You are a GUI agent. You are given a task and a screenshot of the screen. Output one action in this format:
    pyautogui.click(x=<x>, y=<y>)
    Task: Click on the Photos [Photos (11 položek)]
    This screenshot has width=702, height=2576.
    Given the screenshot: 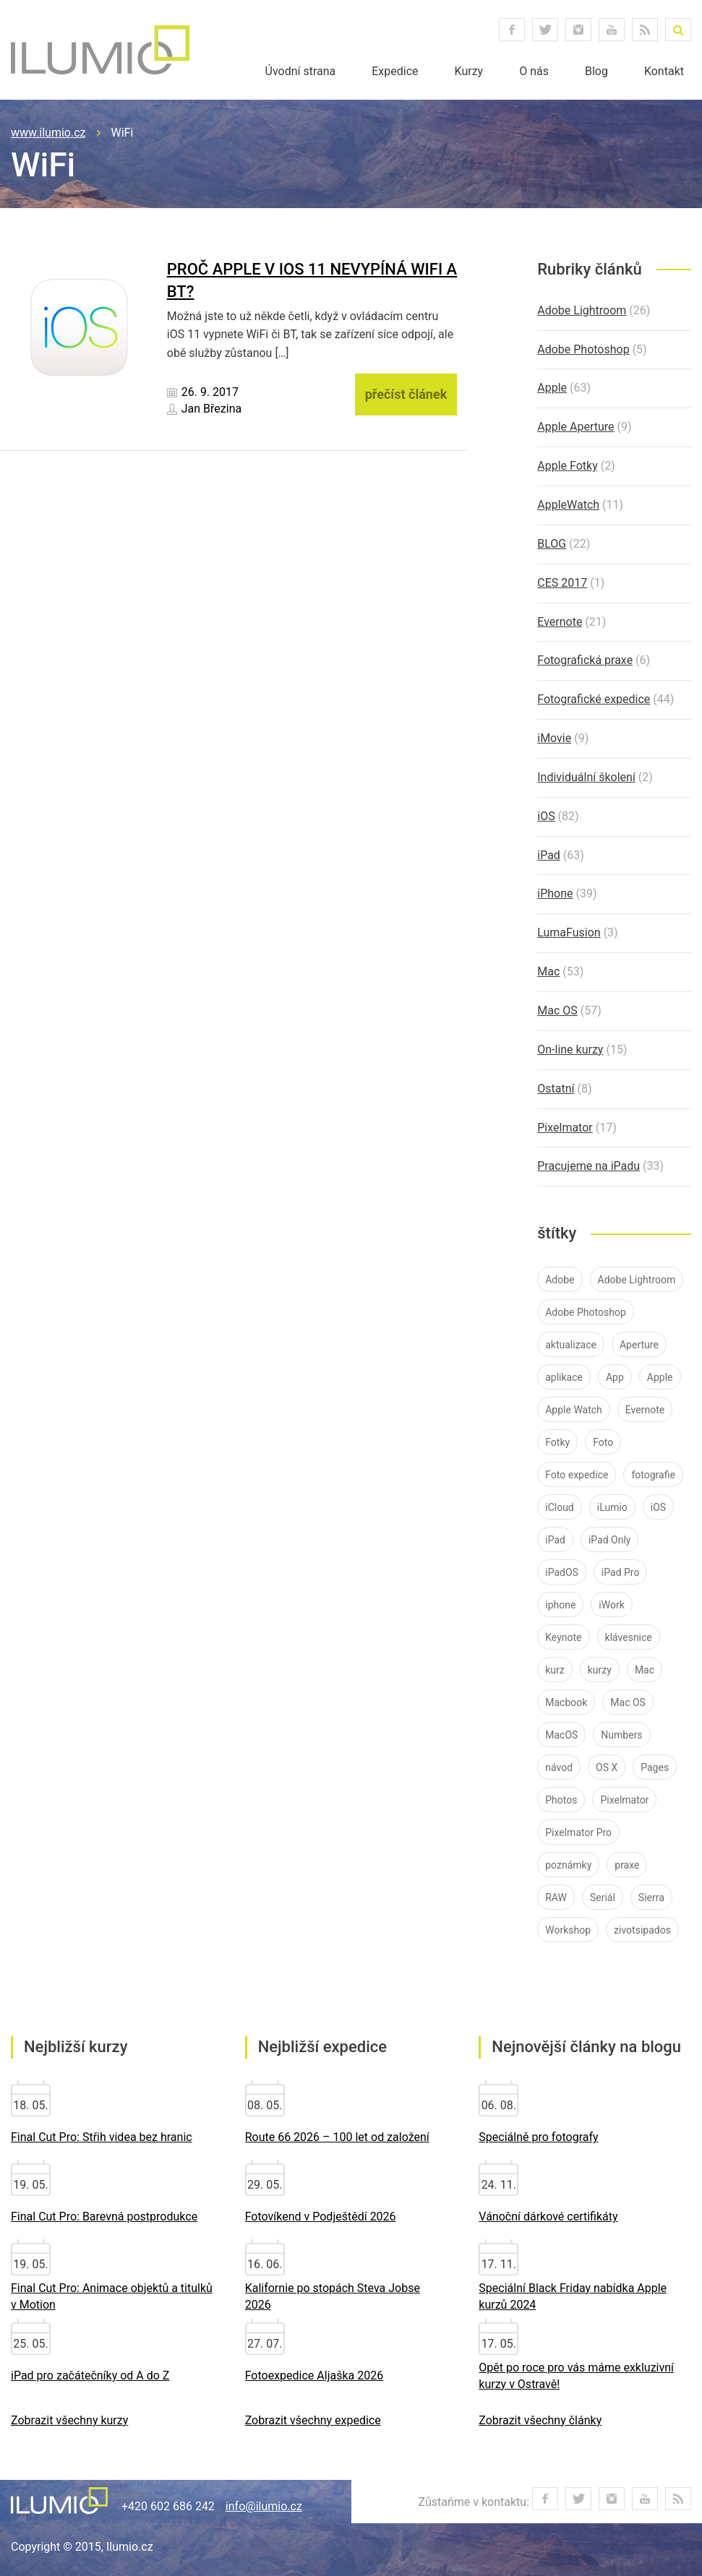 What is the action you would take?
    pyautogui.click(x=561, y=1800)
    